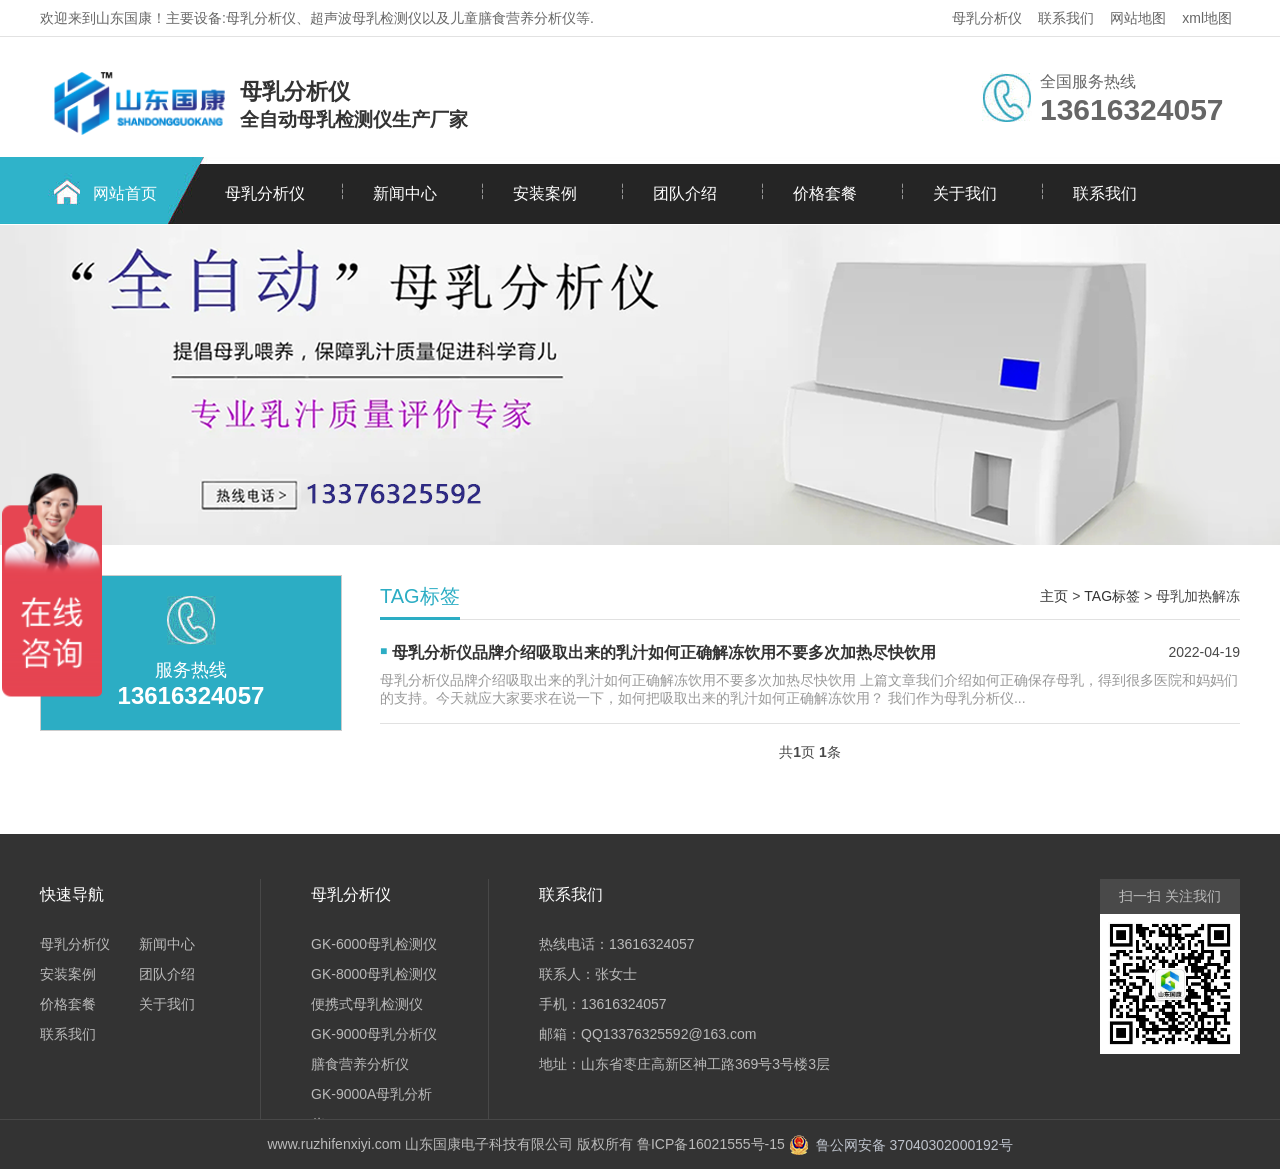 The image size is (1280, 1169). Describe the element at coordinates (825, 193) in the screenshot. I see `价格套餐` at that location.